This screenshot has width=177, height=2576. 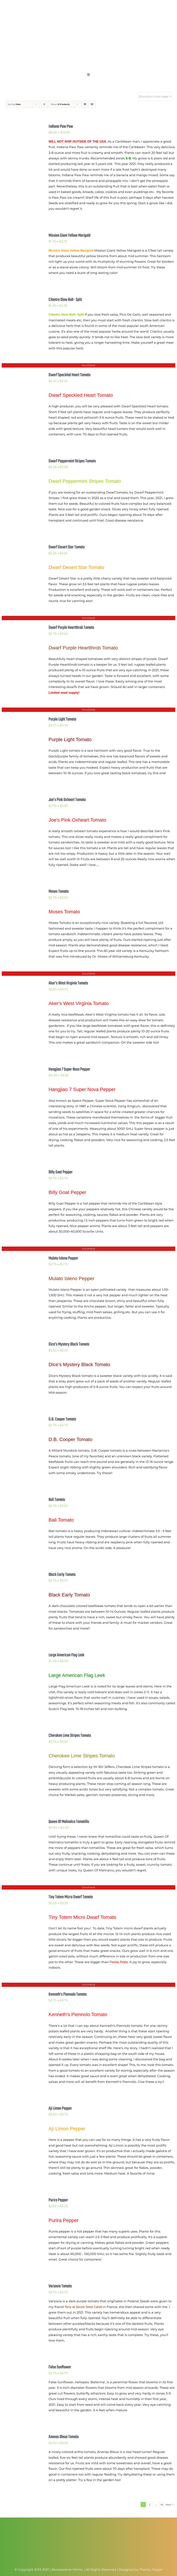 What do you see at coordinates (22, 2200) in the screenshot?
I see `[Purira Pepper]` at bounding box center [22, 2200].